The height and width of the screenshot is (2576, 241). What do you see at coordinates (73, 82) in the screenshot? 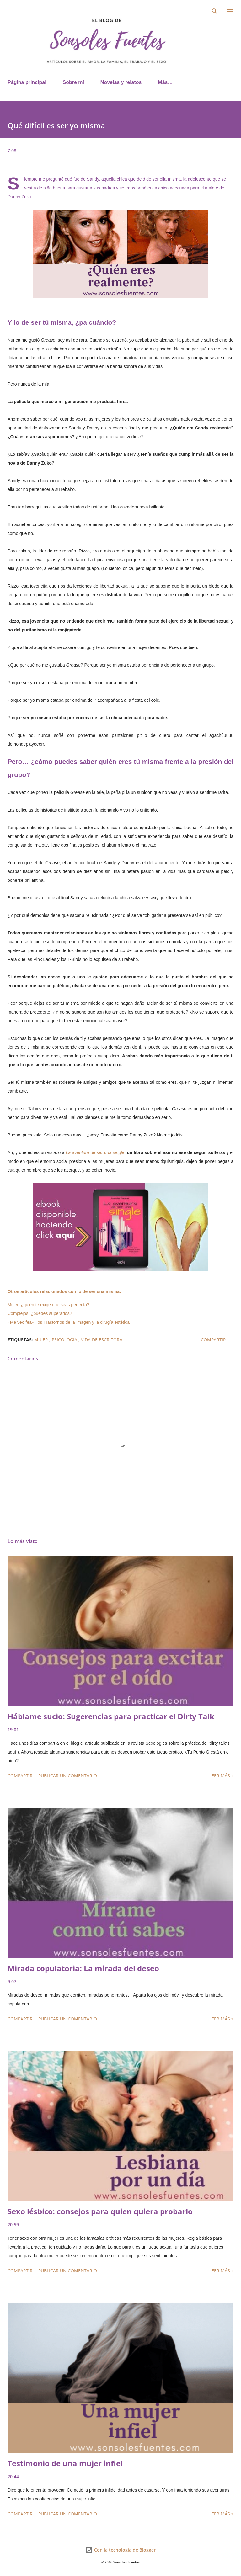
I see `Sobre mí` at bounding box center [73, 82].